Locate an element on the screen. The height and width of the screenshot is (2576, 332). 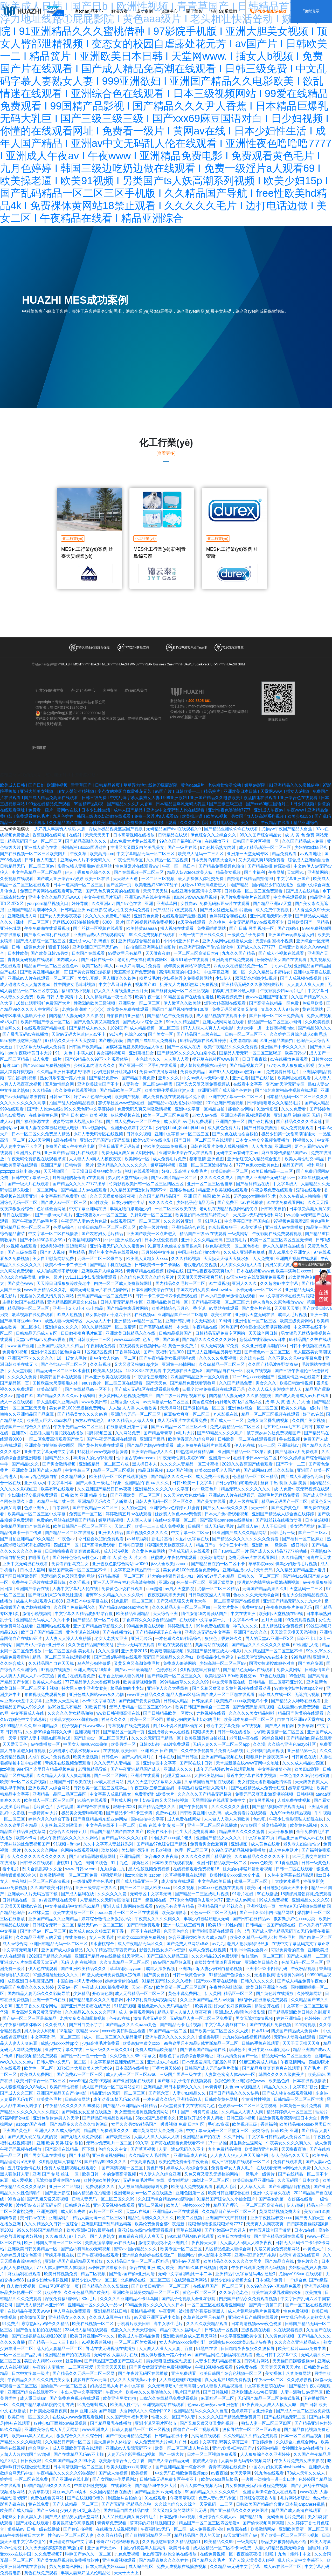
萌白酱福利视频 is located at coordinates (23, 1078).